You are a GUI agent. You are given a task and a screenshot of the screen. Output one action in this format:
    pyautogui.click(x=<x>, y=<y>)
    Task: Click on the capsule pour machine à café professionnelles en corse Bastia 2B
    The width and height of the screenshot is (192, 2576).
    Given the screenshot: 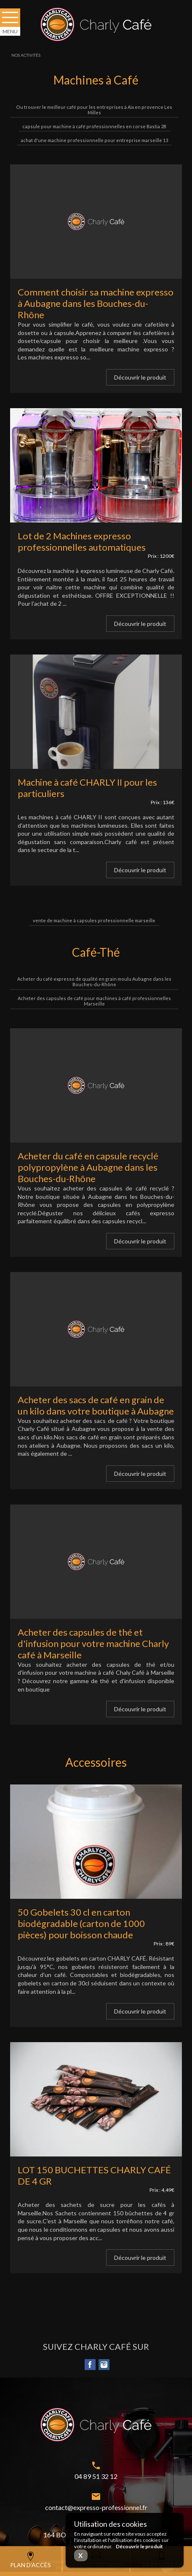 What is the action you would take?
    pyautogui.click(x=94, y=126)
    